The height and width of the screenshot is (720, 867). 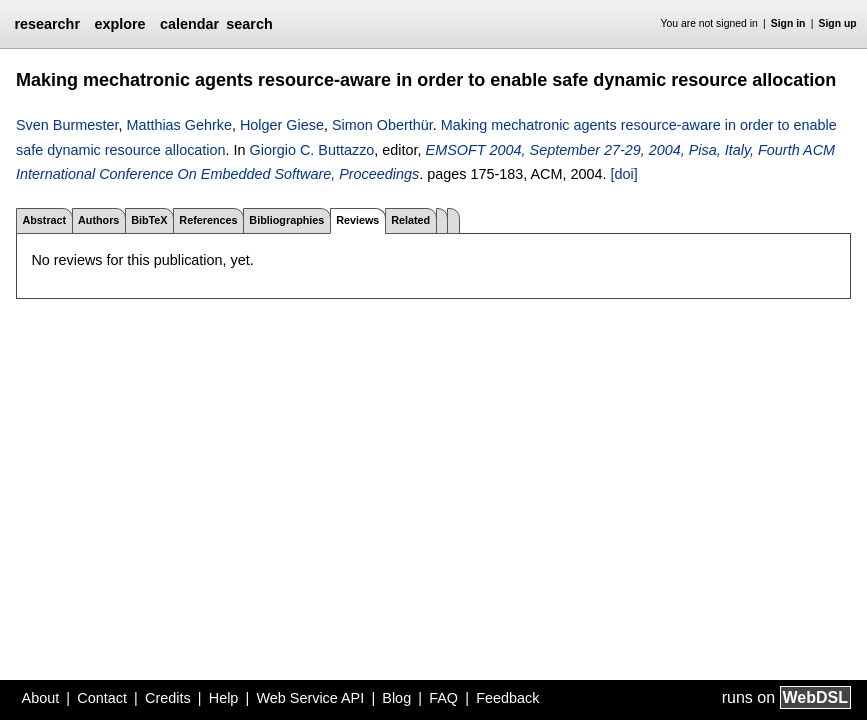 I want to click on Authors, so click(x=98, y=220).